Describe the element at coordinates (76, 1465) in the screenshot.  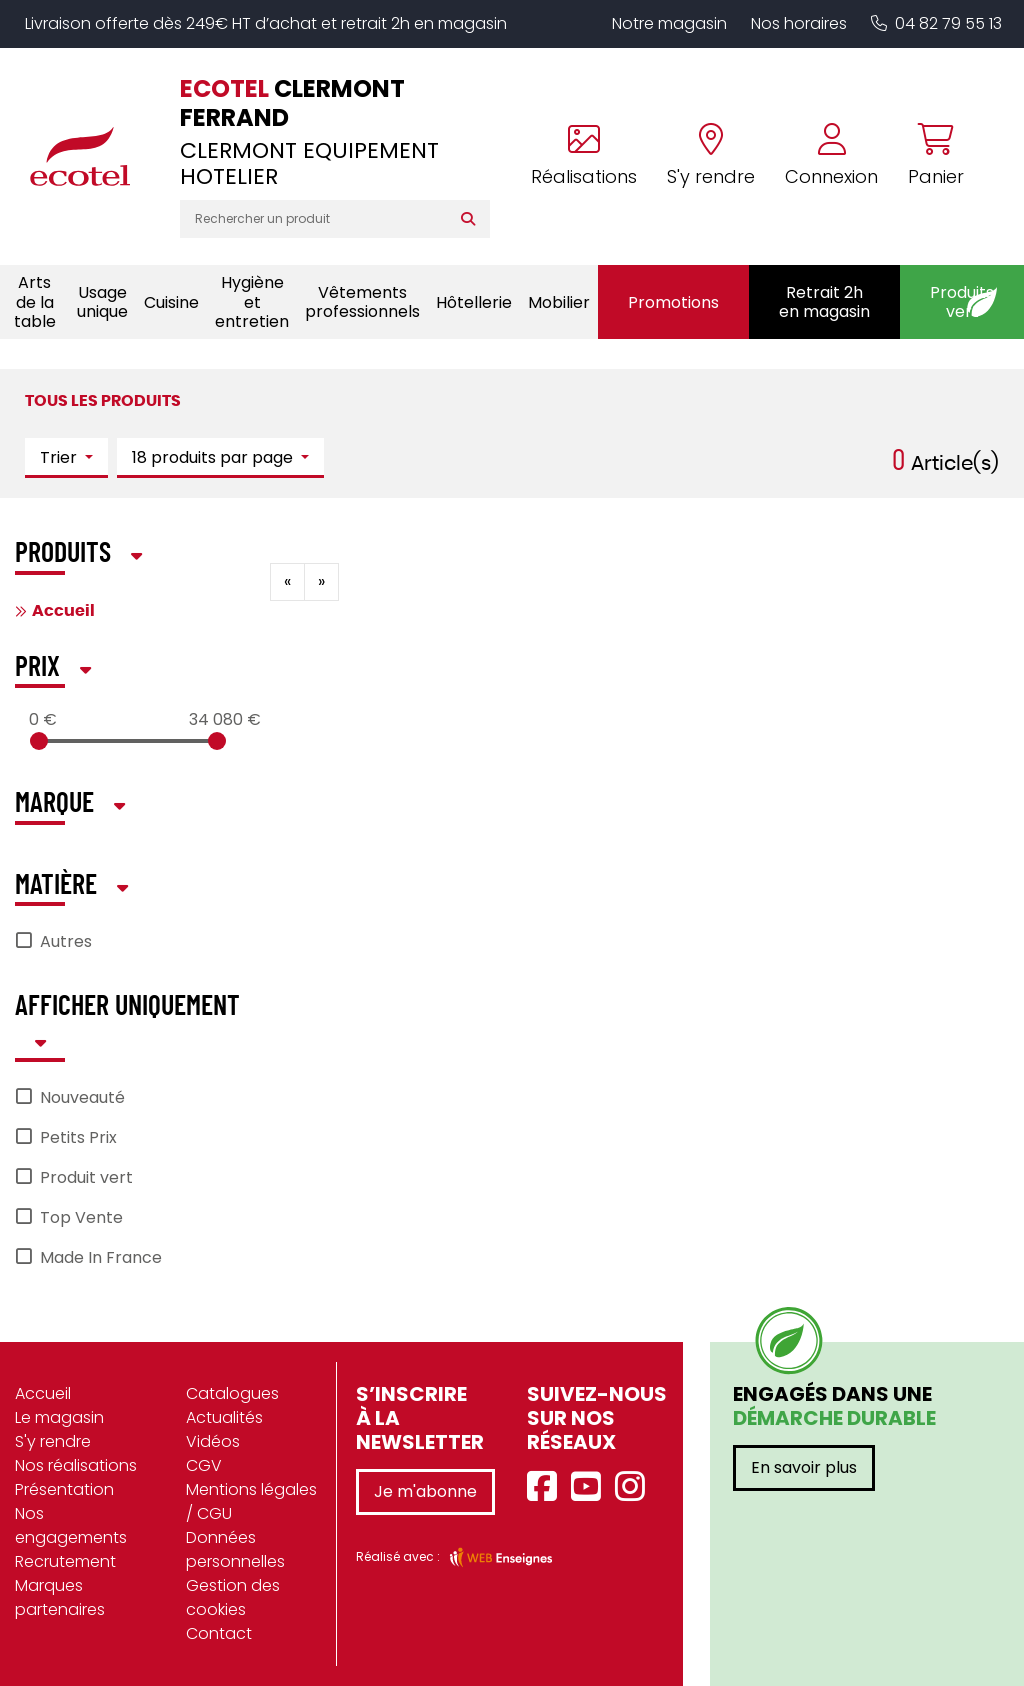
I see `Nos réalisations` at that location.